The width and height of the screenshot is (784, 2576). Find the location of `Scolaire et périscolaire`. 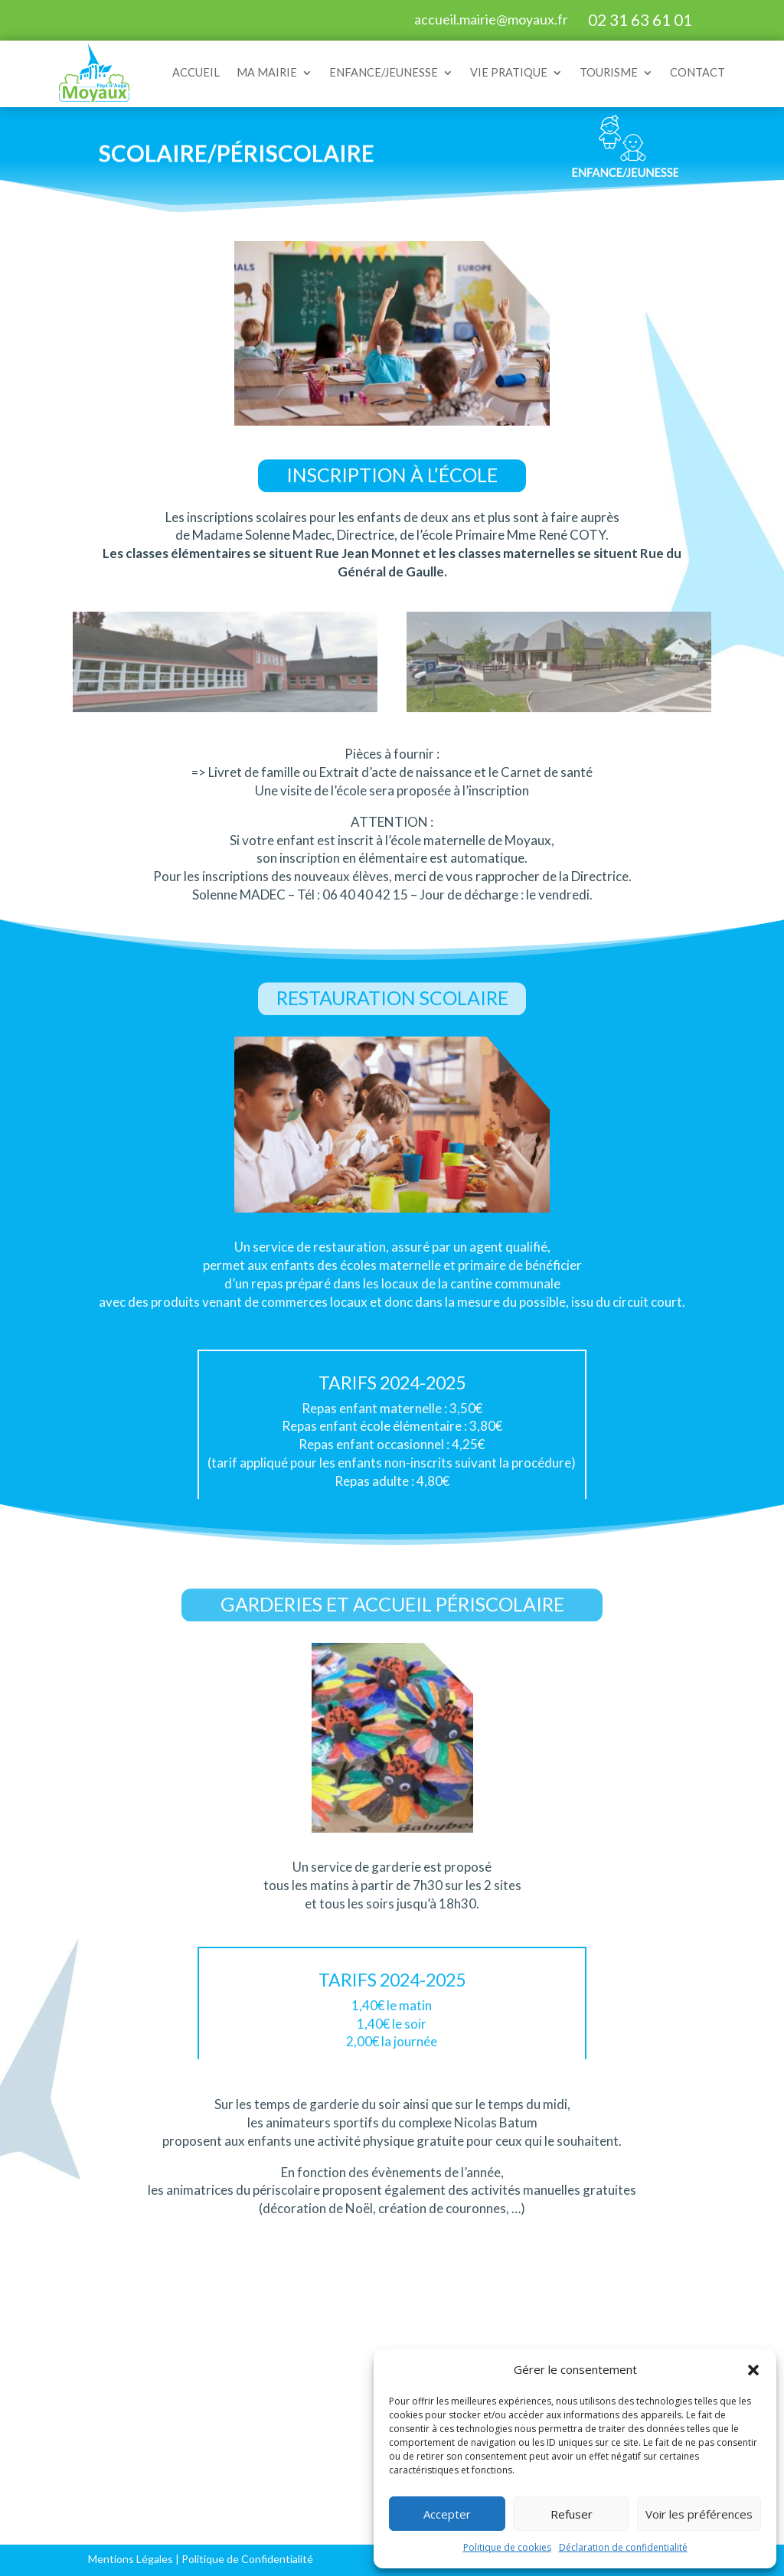

Scolaire et périscolaire is located at coordinates (244, 2402).